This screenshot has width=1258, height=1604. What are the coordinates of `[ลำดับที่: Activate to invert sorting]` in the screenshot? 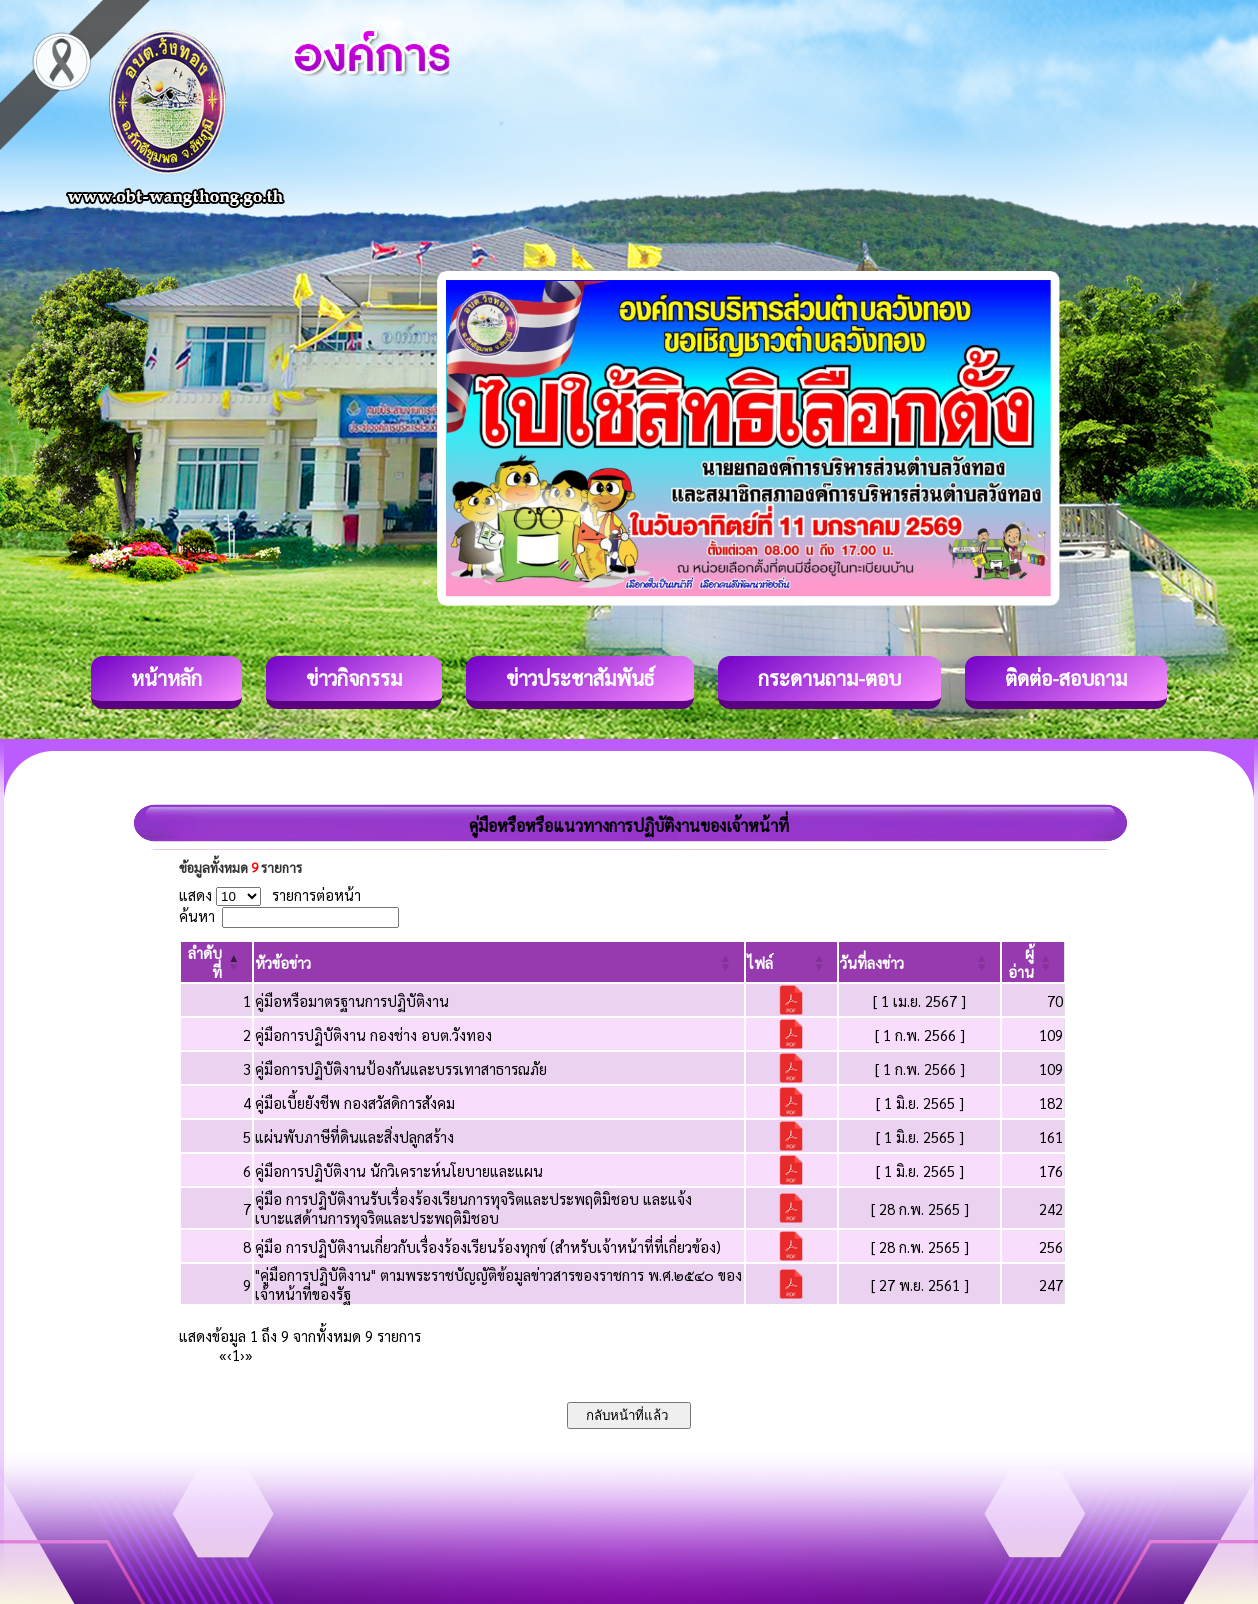 It's located at (216, 962).